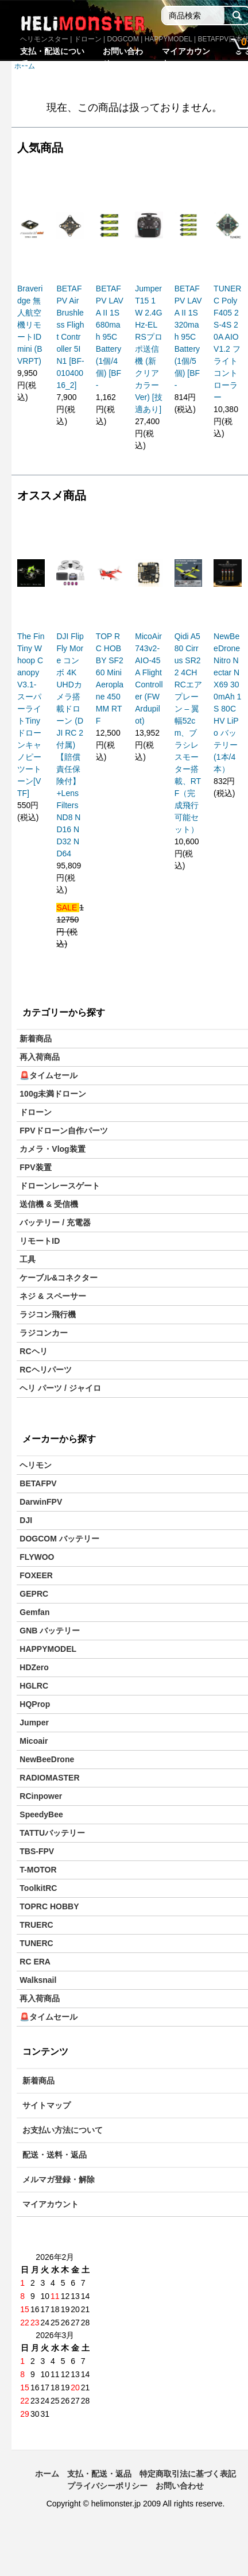 Image resolution: width=248 pixels, height=2576 pixels. Describe the element at coordinates (148, 349) in the screenshot. I see `Jumper T15 1W 2.4GHz-ELRSプロポ送信機 (新クリアカラーVer) [技適あり]` at that location.